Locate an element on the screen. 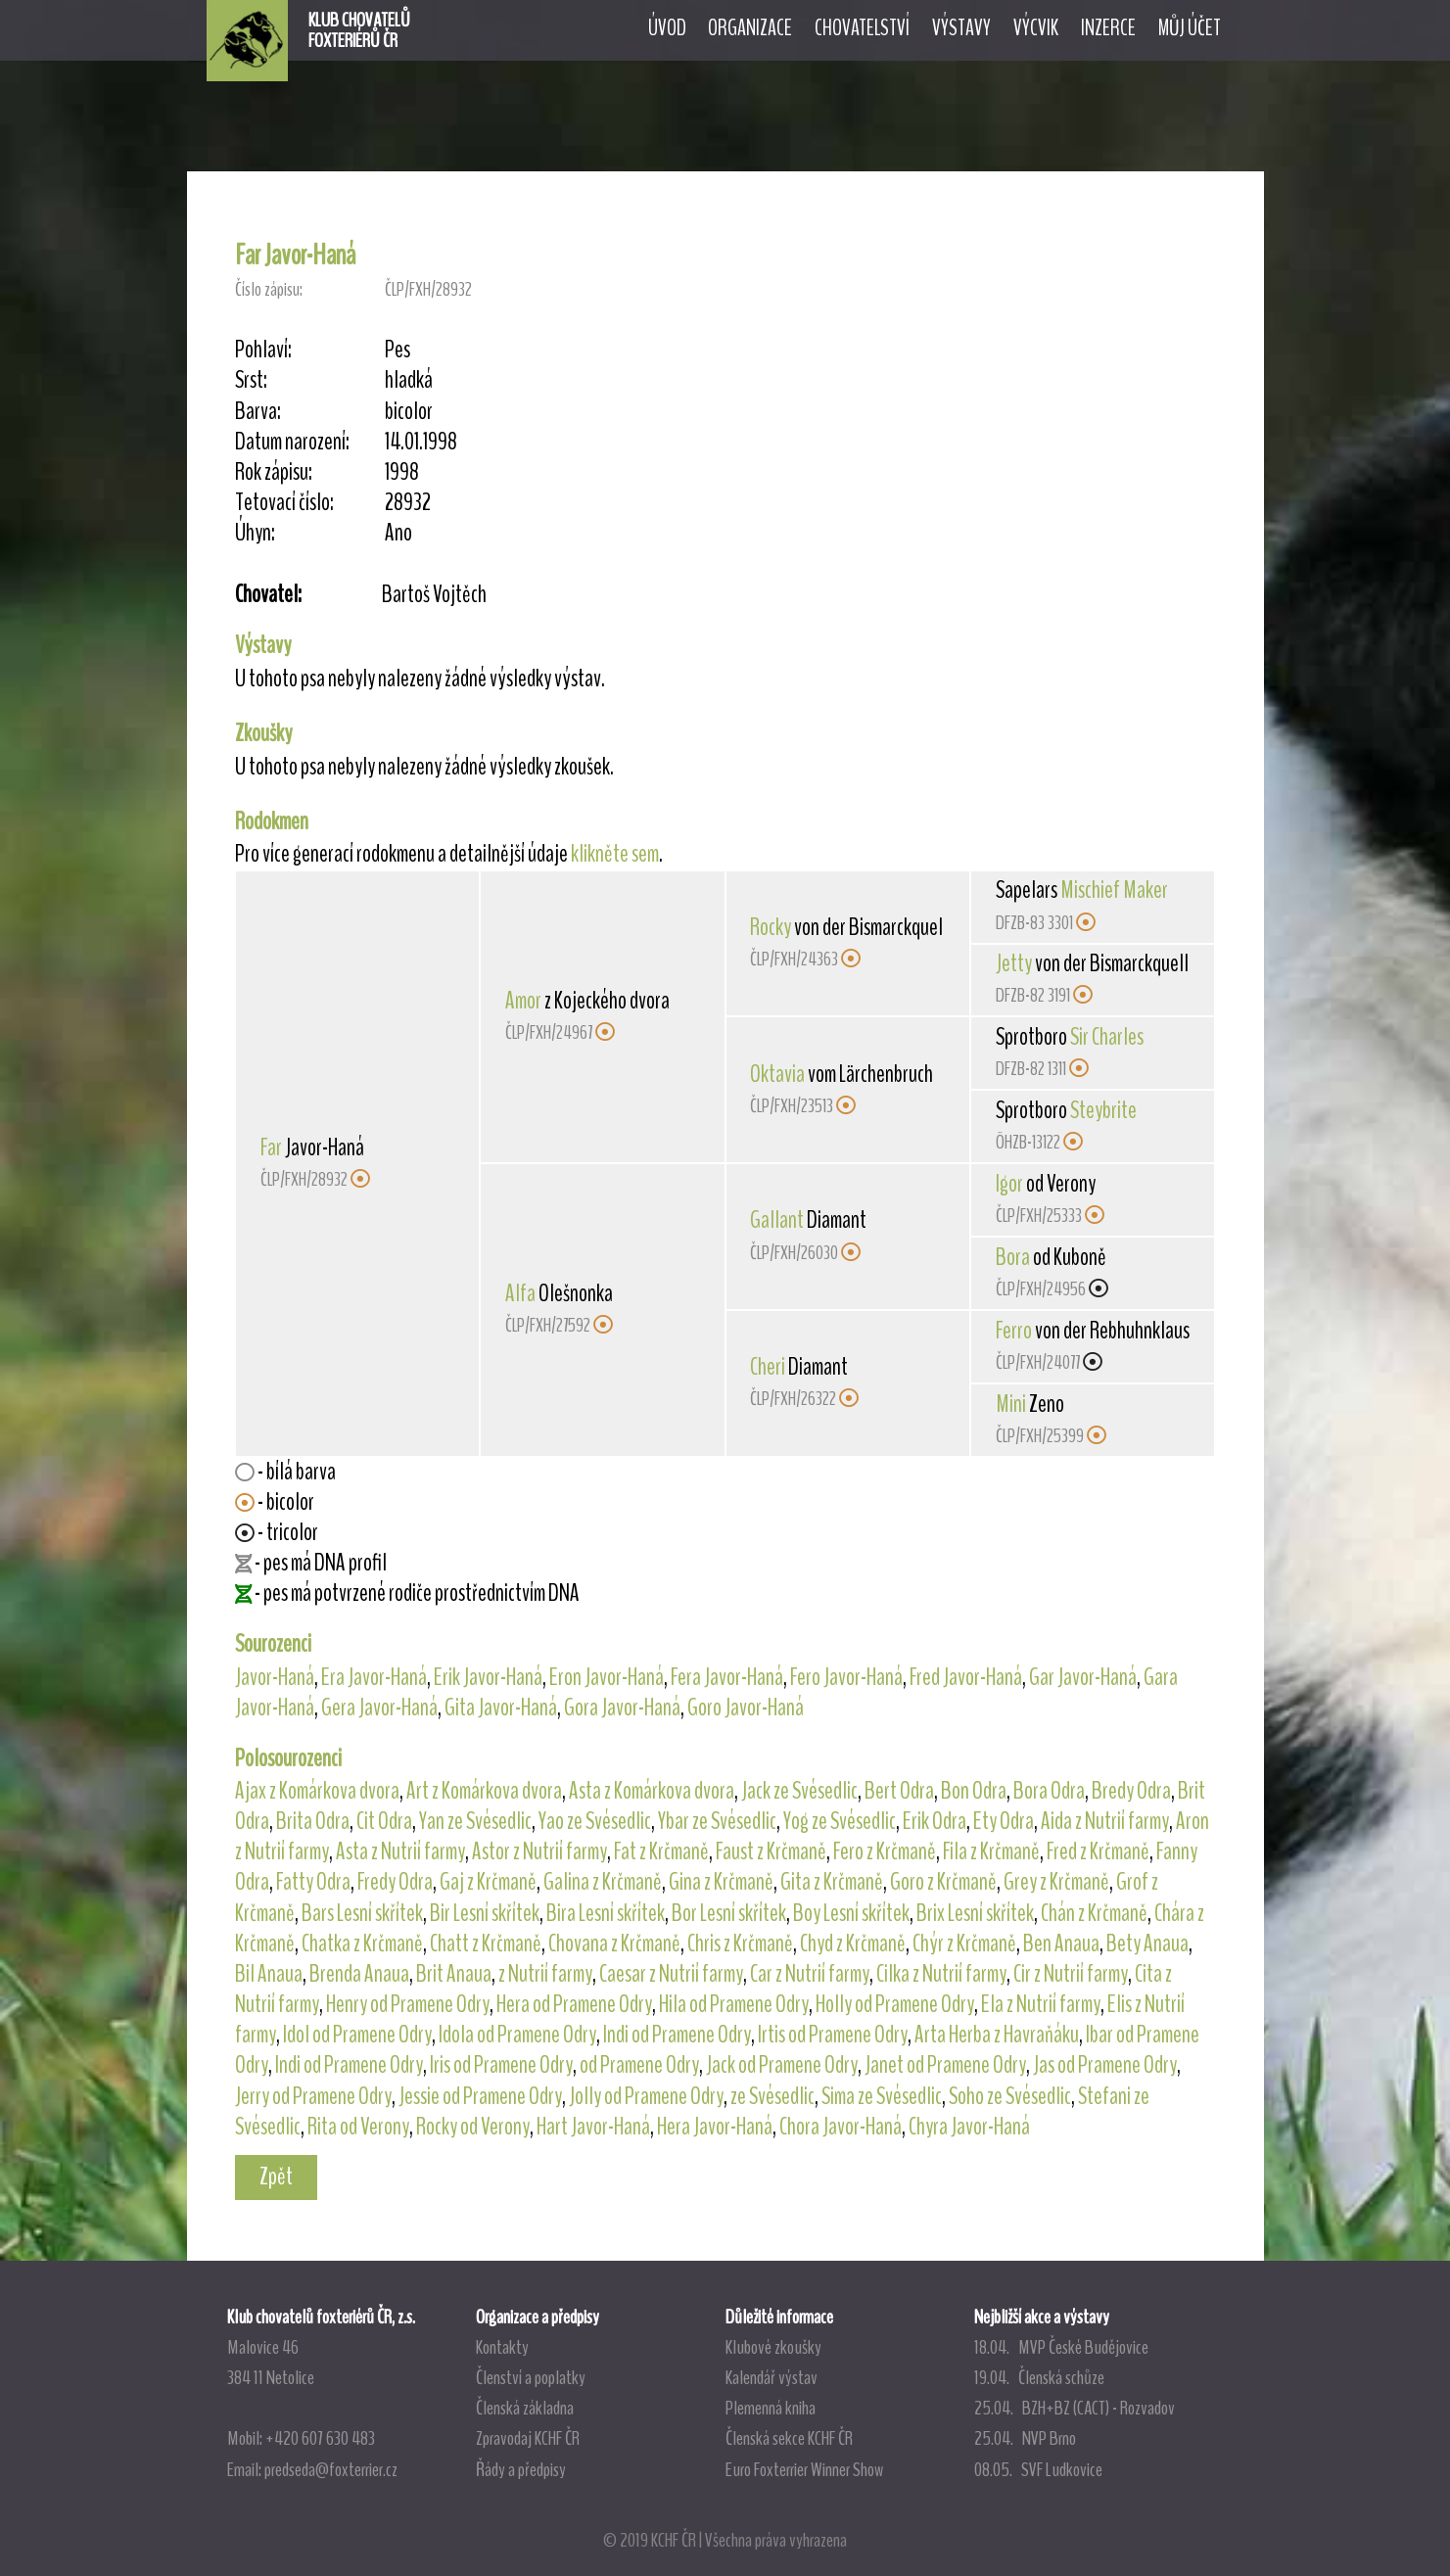  Fatty Odra is located at coordinates (313, 1881).